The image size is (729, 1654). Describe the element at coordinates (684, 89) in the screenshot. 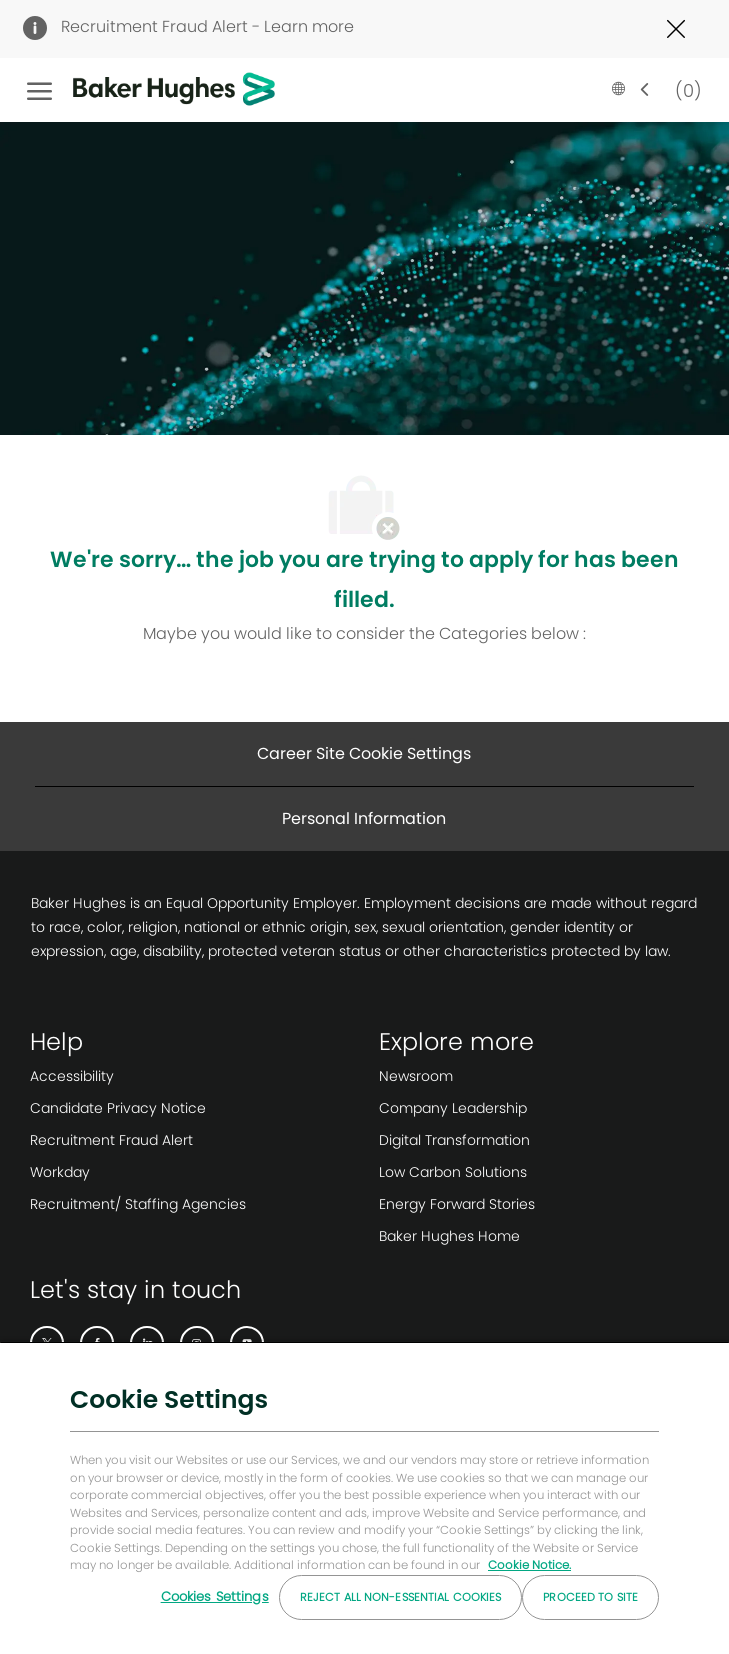

I see `[0 Saved jobs]` at that location.